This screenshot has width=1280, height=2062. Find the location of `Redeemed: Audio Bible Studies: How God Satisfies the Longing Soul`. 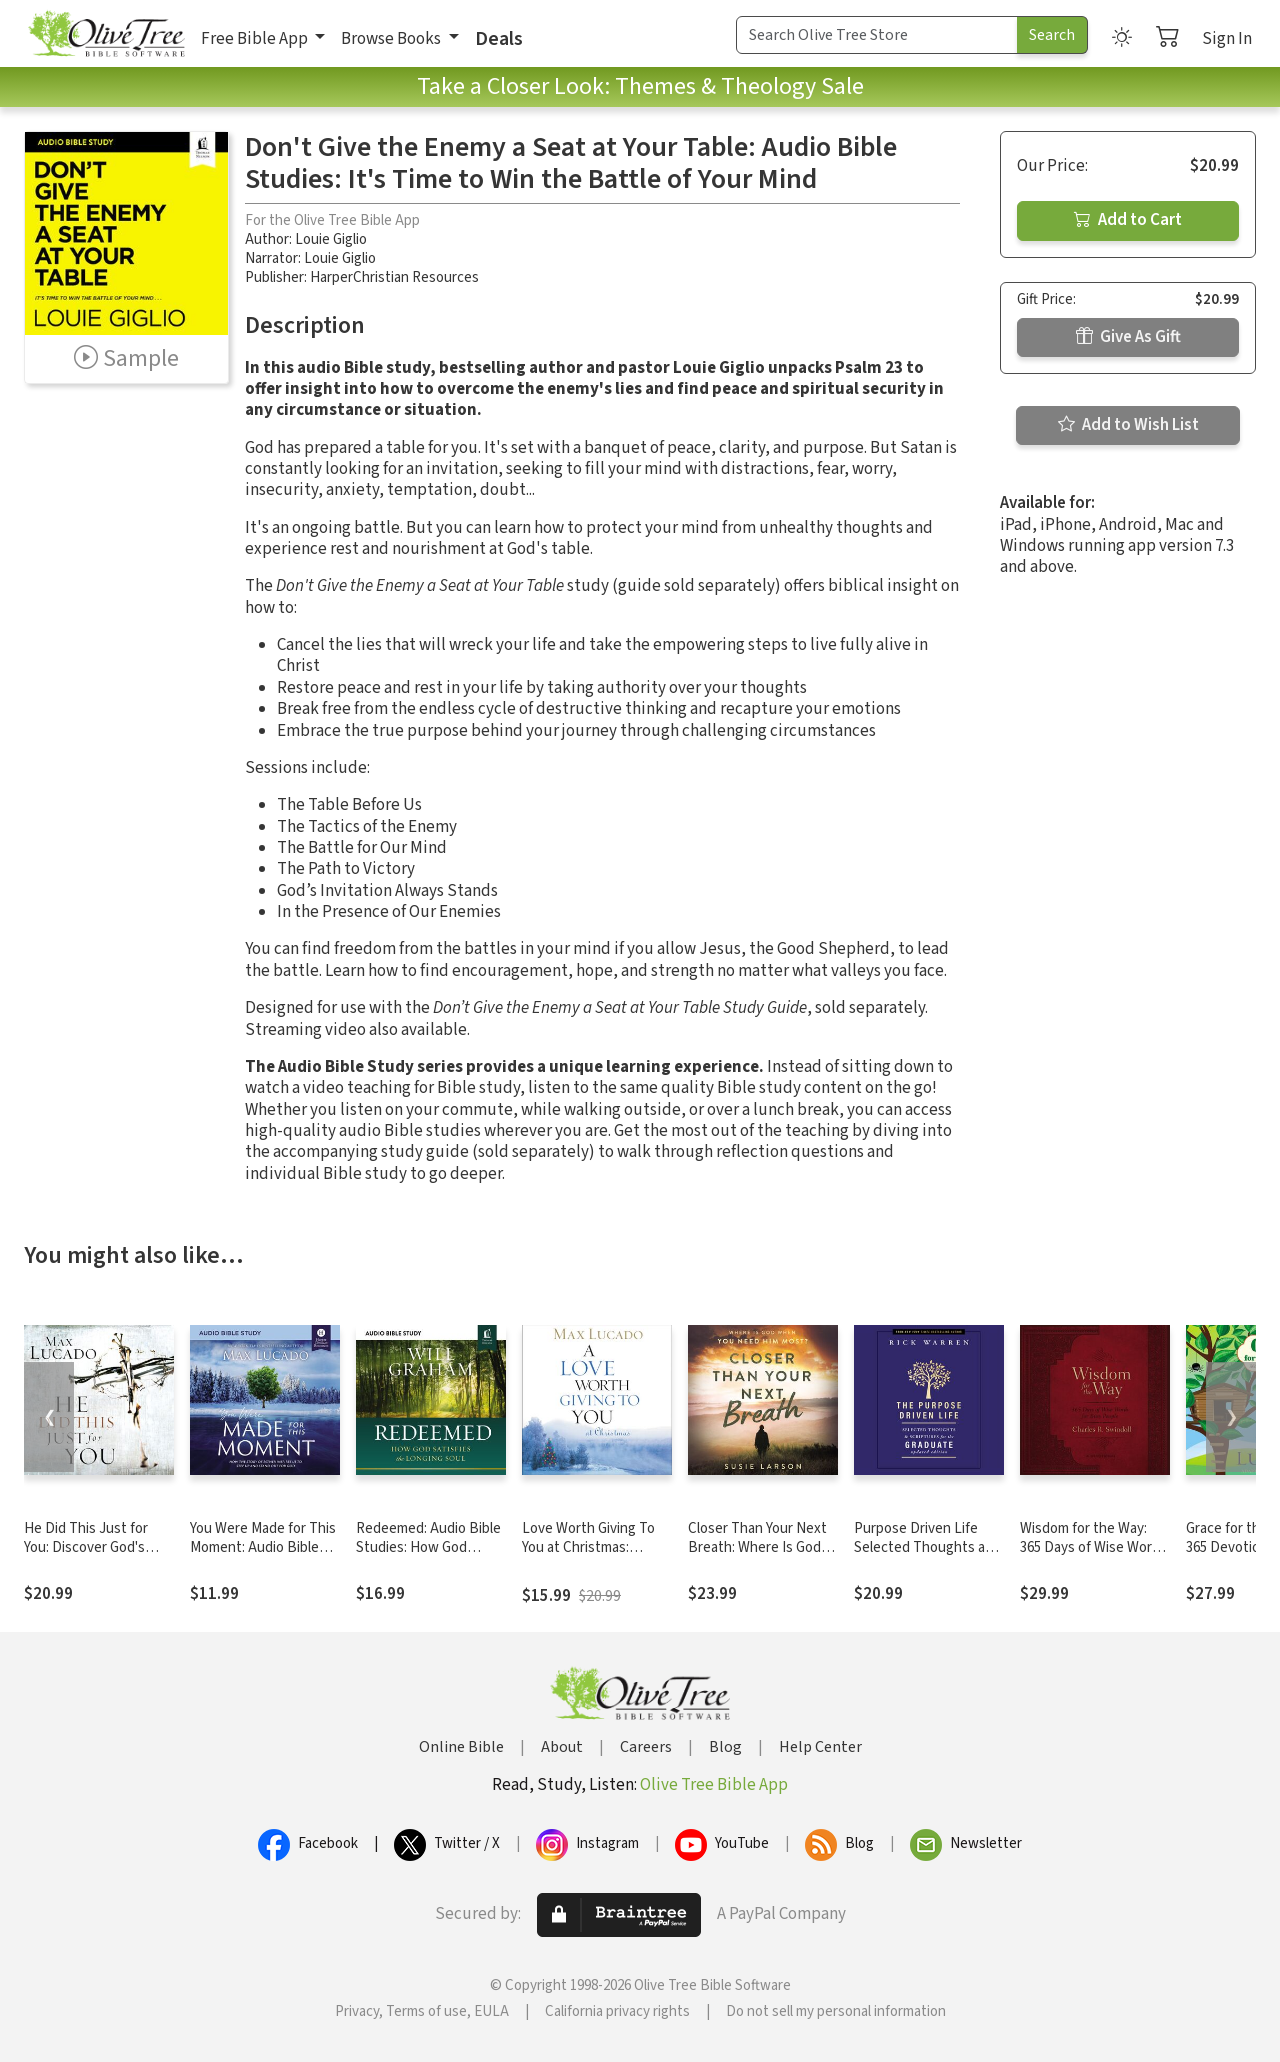

Redeemed: Audio Bible Studies: How God Satisfies the Longing Soul is located at coordinates (428, 1557).